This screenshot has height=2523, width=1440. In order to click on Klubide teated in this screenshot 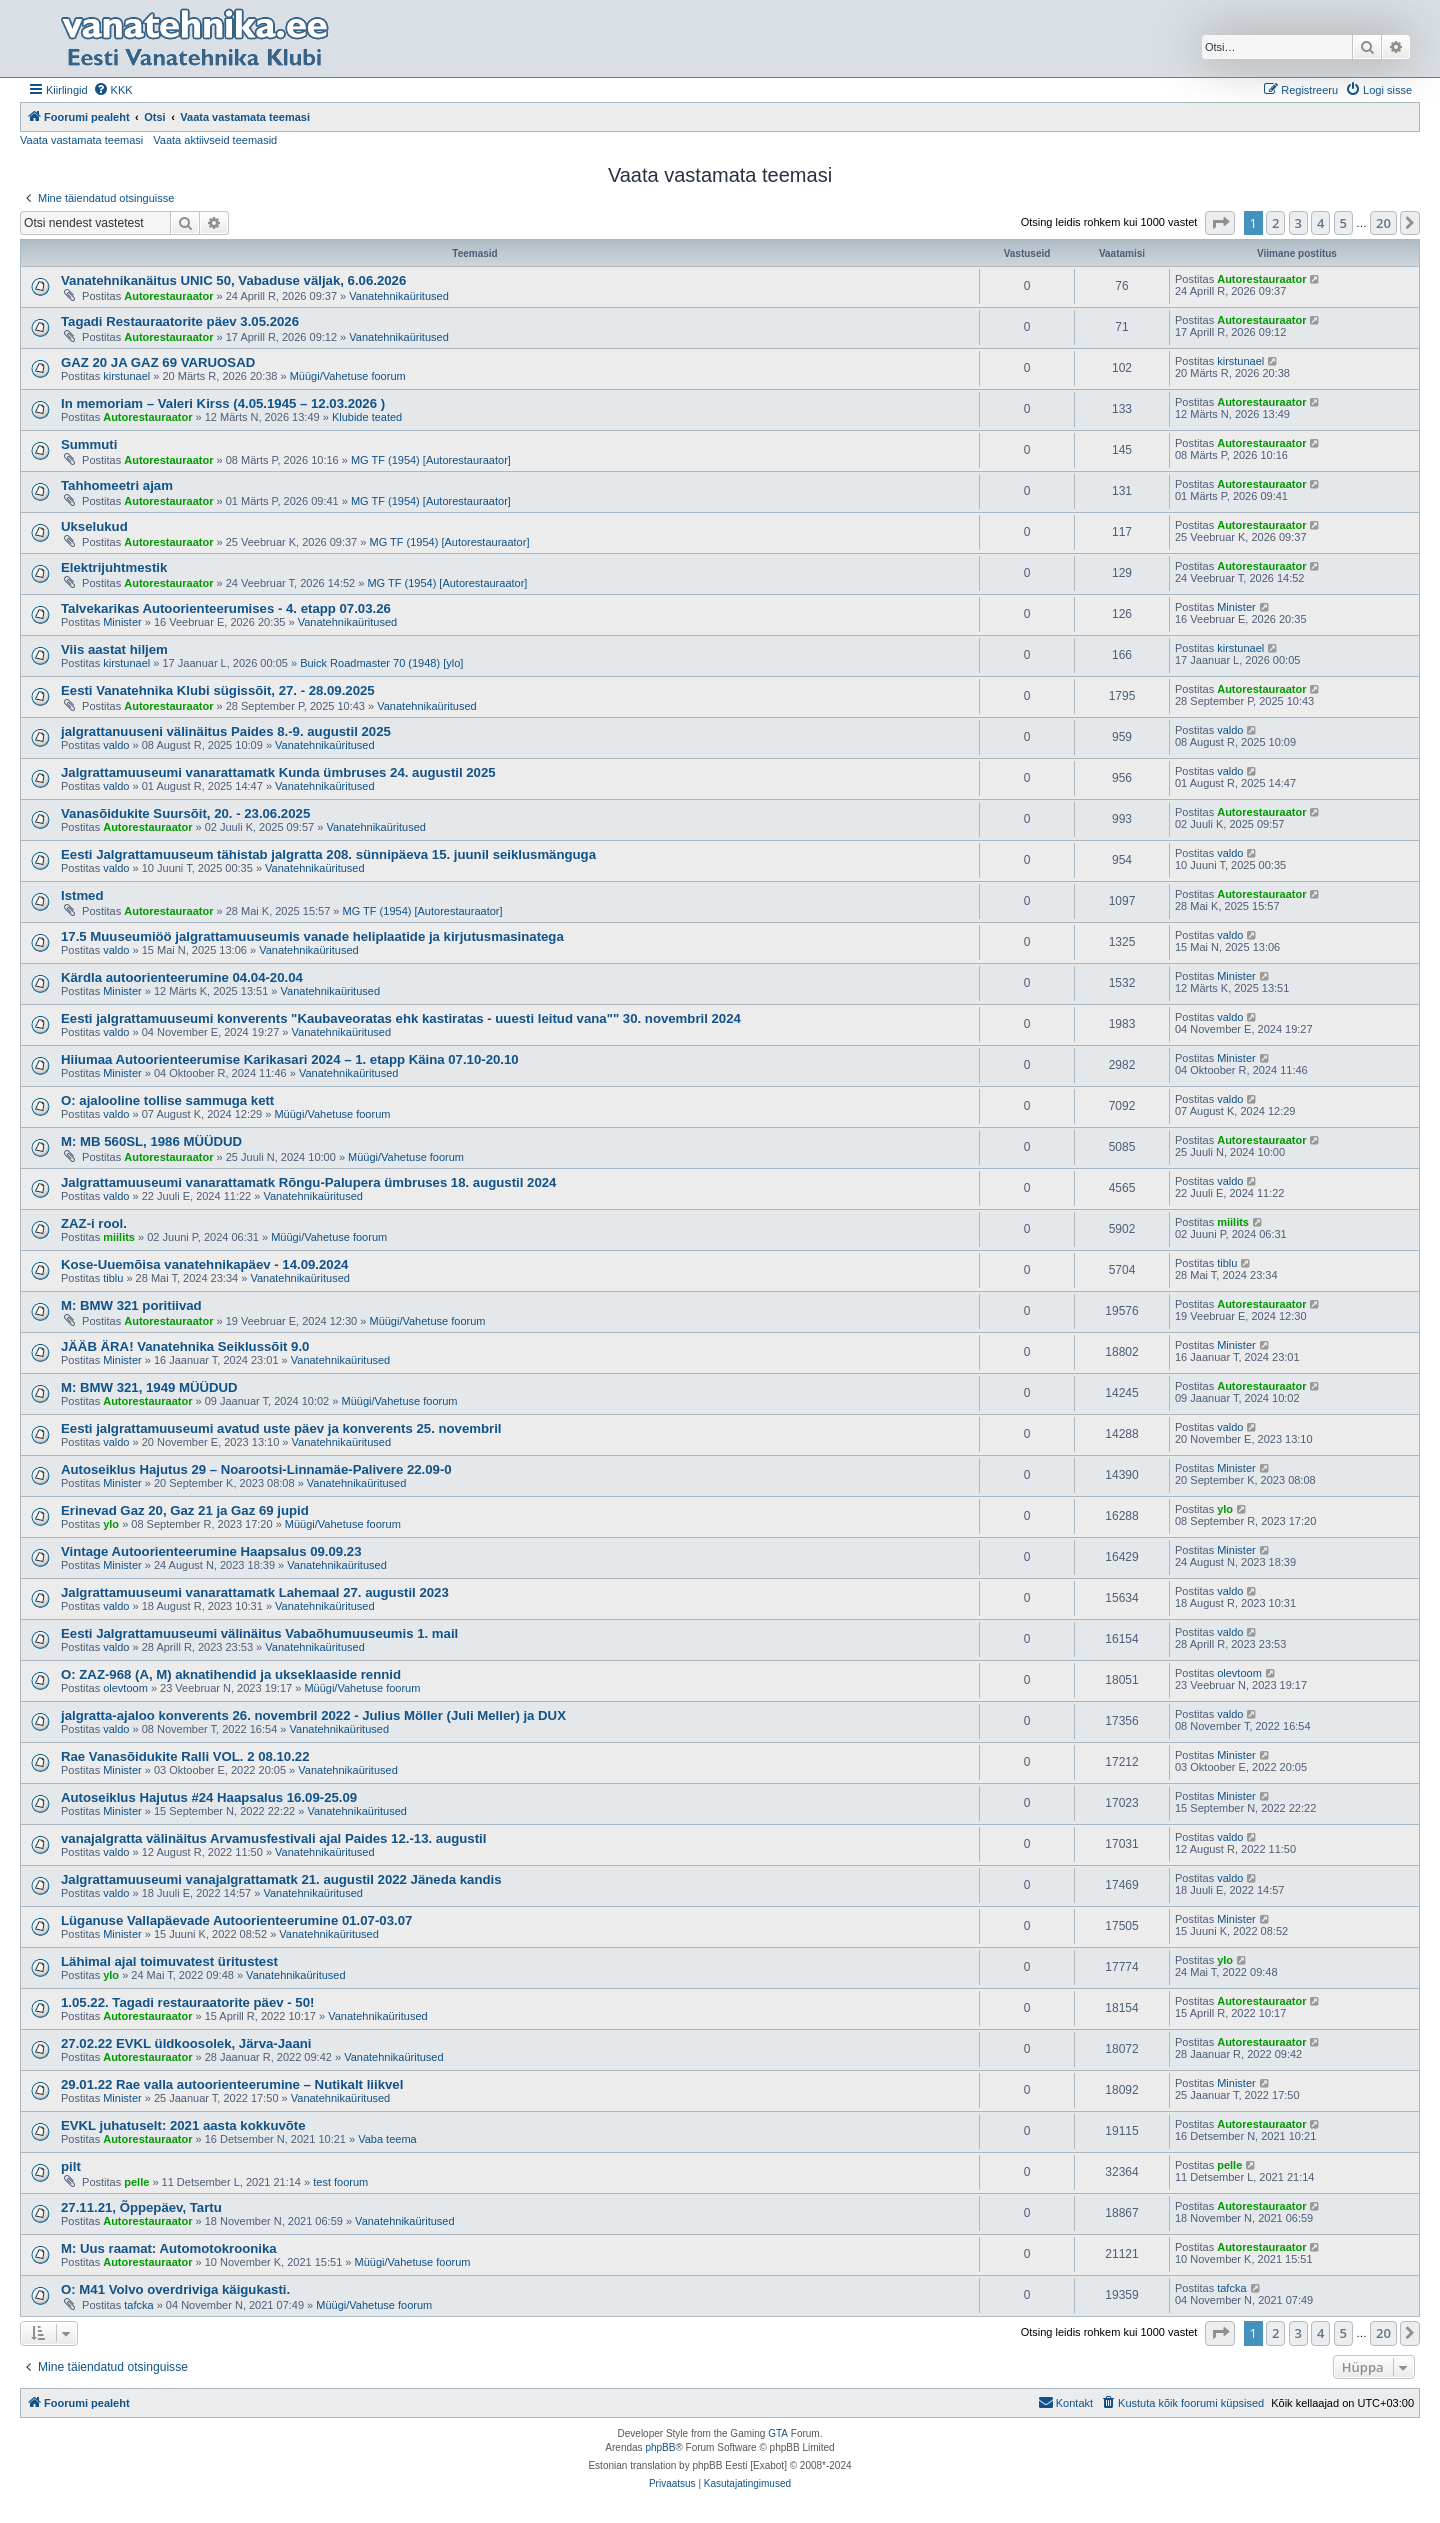, I will do `click(367, 417)`.